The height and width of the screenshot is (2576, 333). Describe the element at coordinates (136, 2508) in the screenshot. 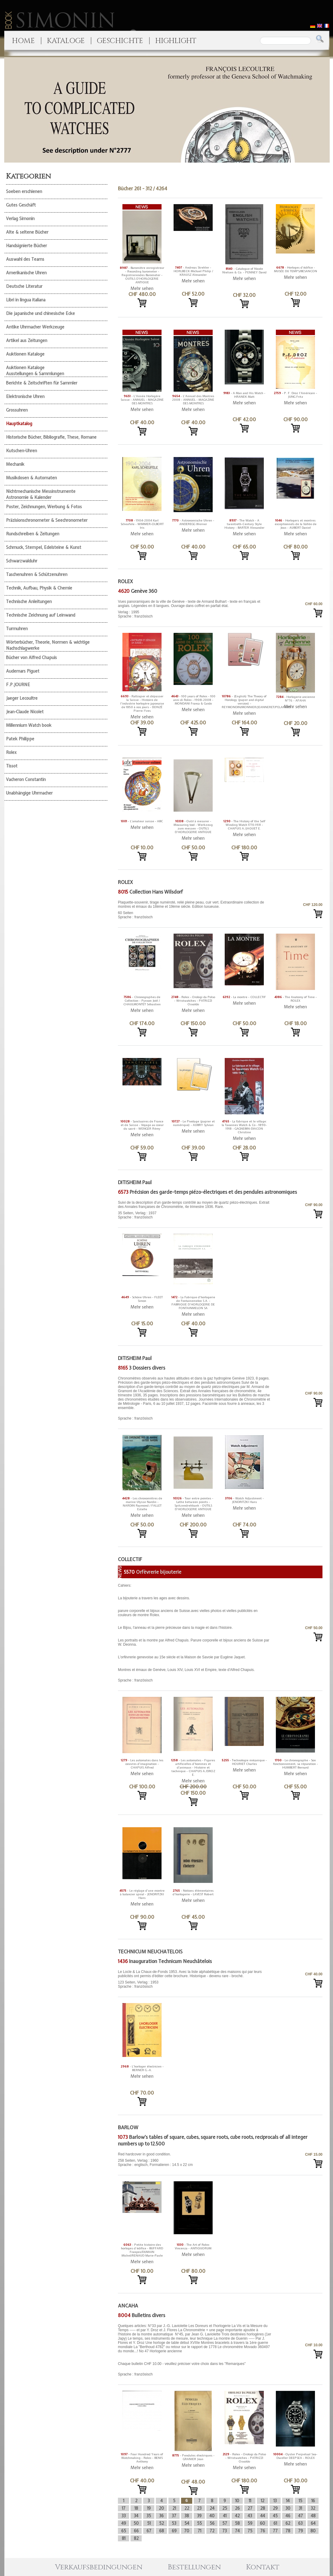

I see `18` at that location.